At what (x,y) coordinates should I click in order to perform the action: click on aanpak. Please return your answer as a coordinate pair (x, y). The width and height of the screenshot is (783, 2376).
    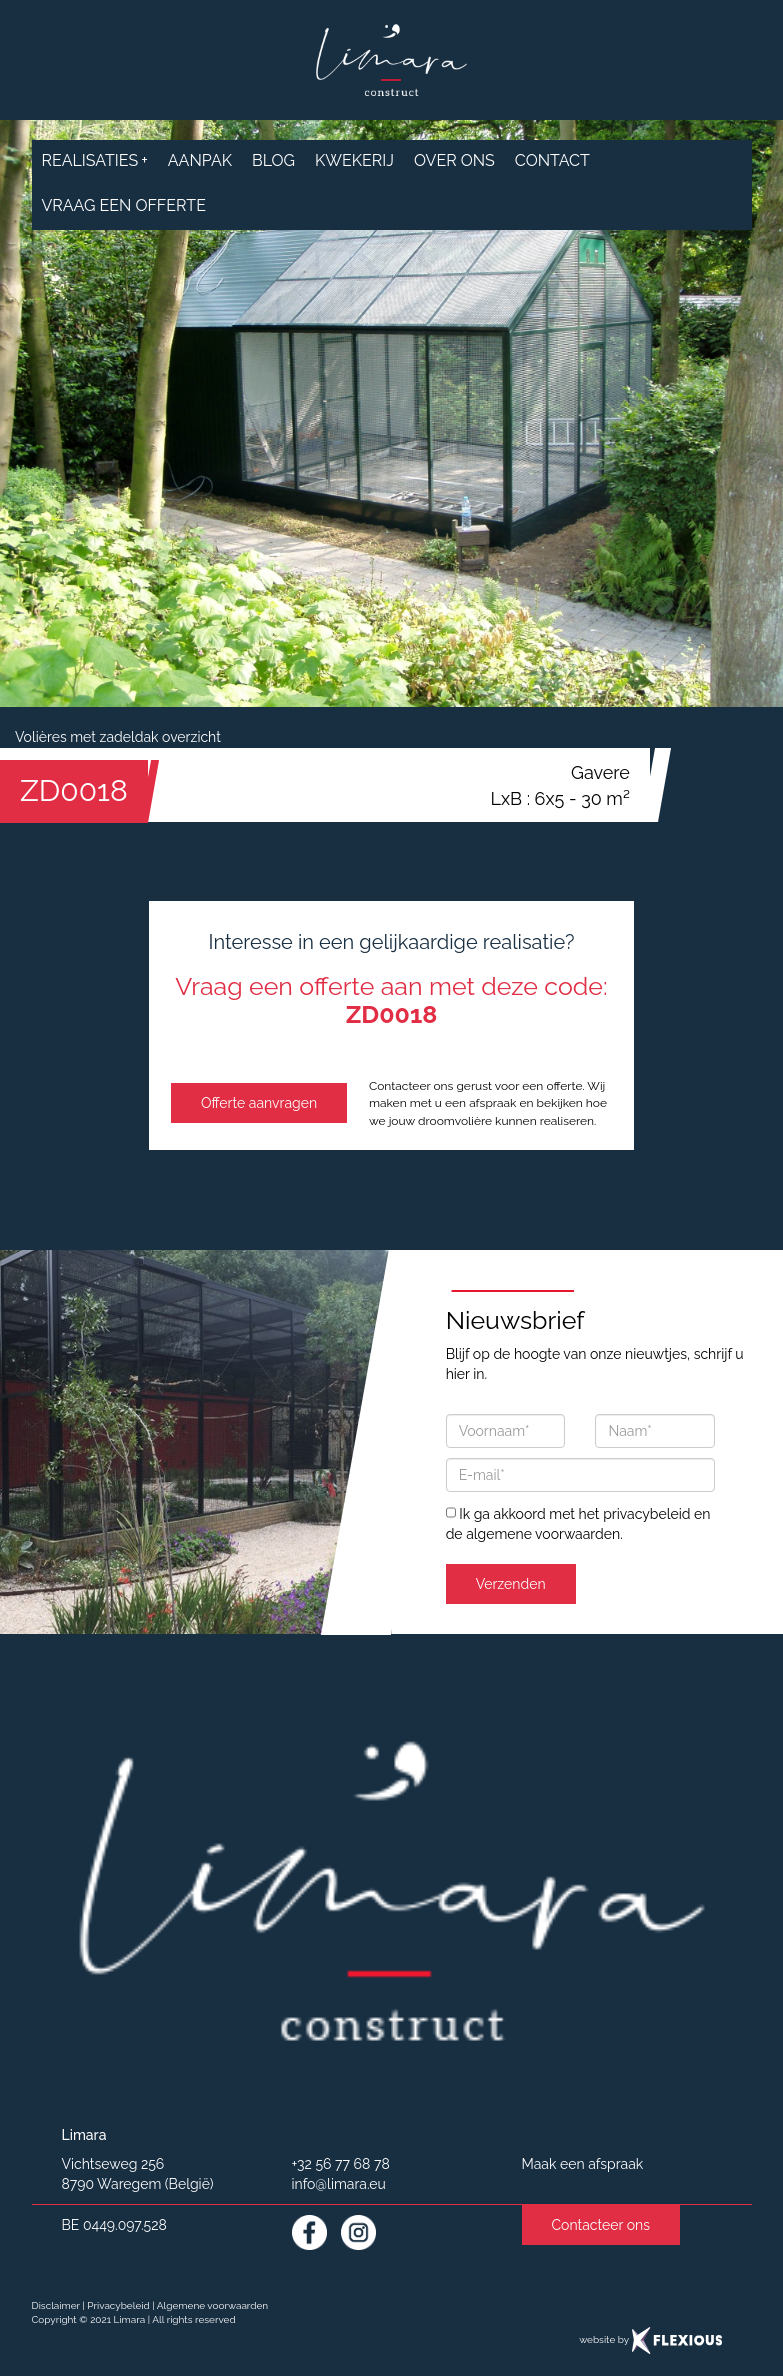
    Looking at the image, I should click on (200, 160).